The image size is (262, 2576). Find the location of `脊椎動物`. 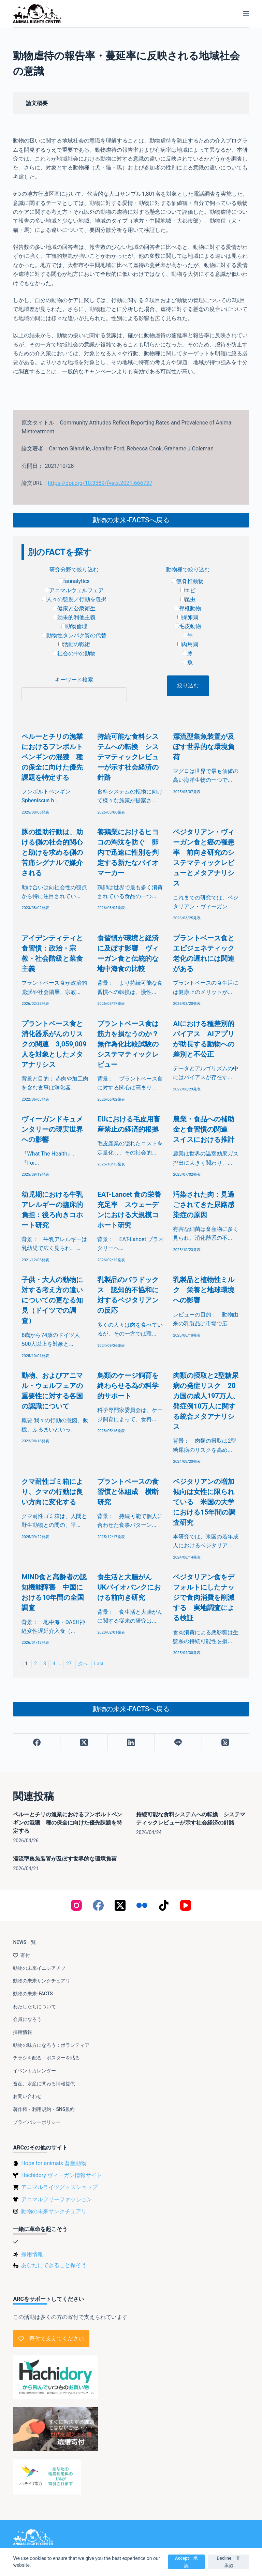

脊椎動物 is located at coordinates (188, 608).